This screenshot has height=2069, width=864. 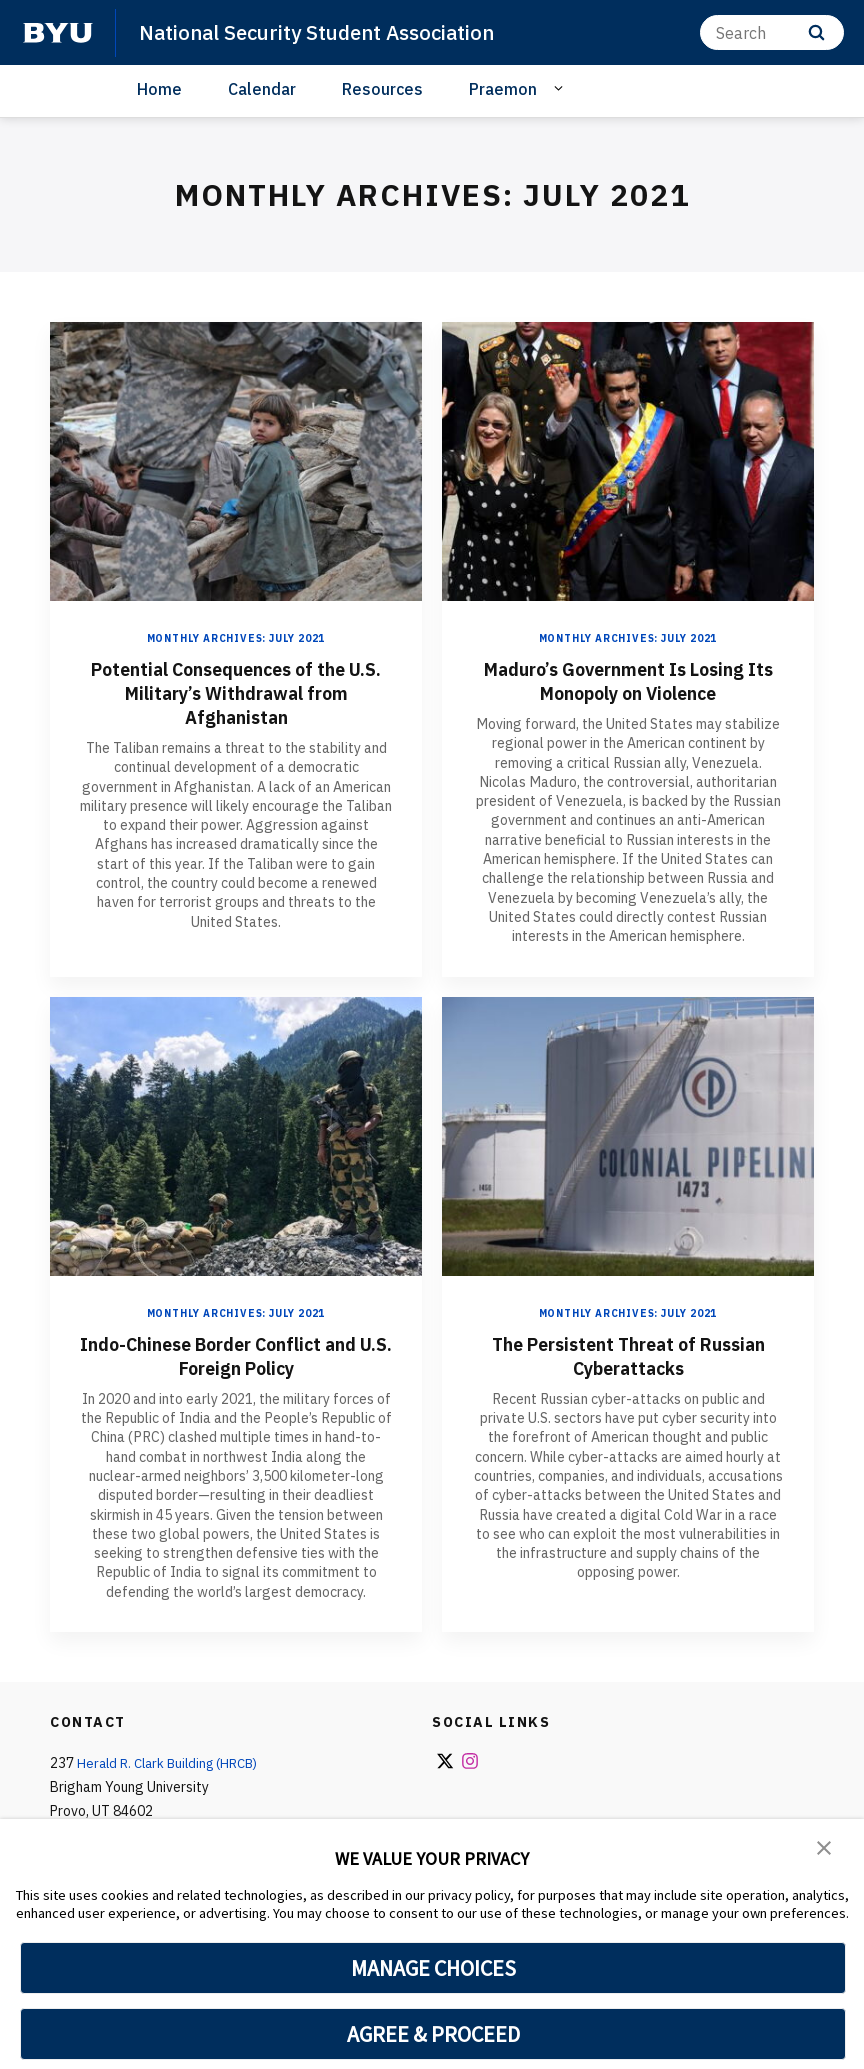 I want to click on Indo-Chinese Border Conflict and U.S. Foreign Policy, so click(x=236, y=1355).